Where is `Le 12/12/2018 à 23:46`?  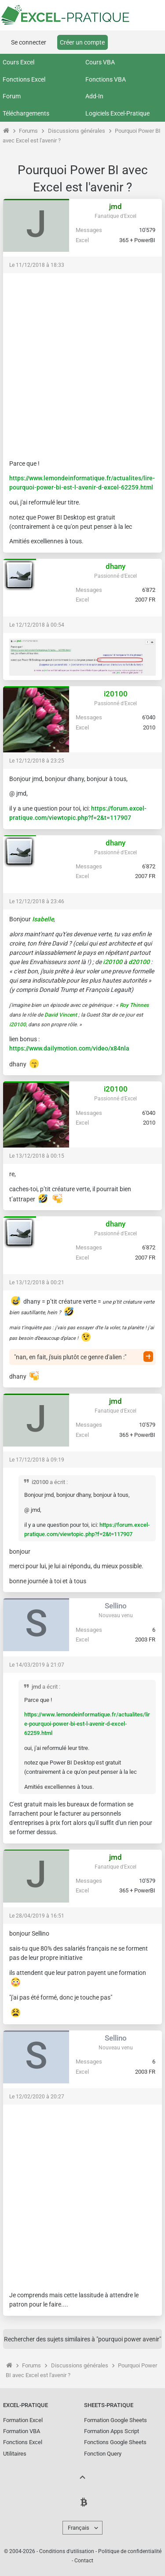
Le 12/12/2018 à 23:46 is located at coordinates (36, 901).